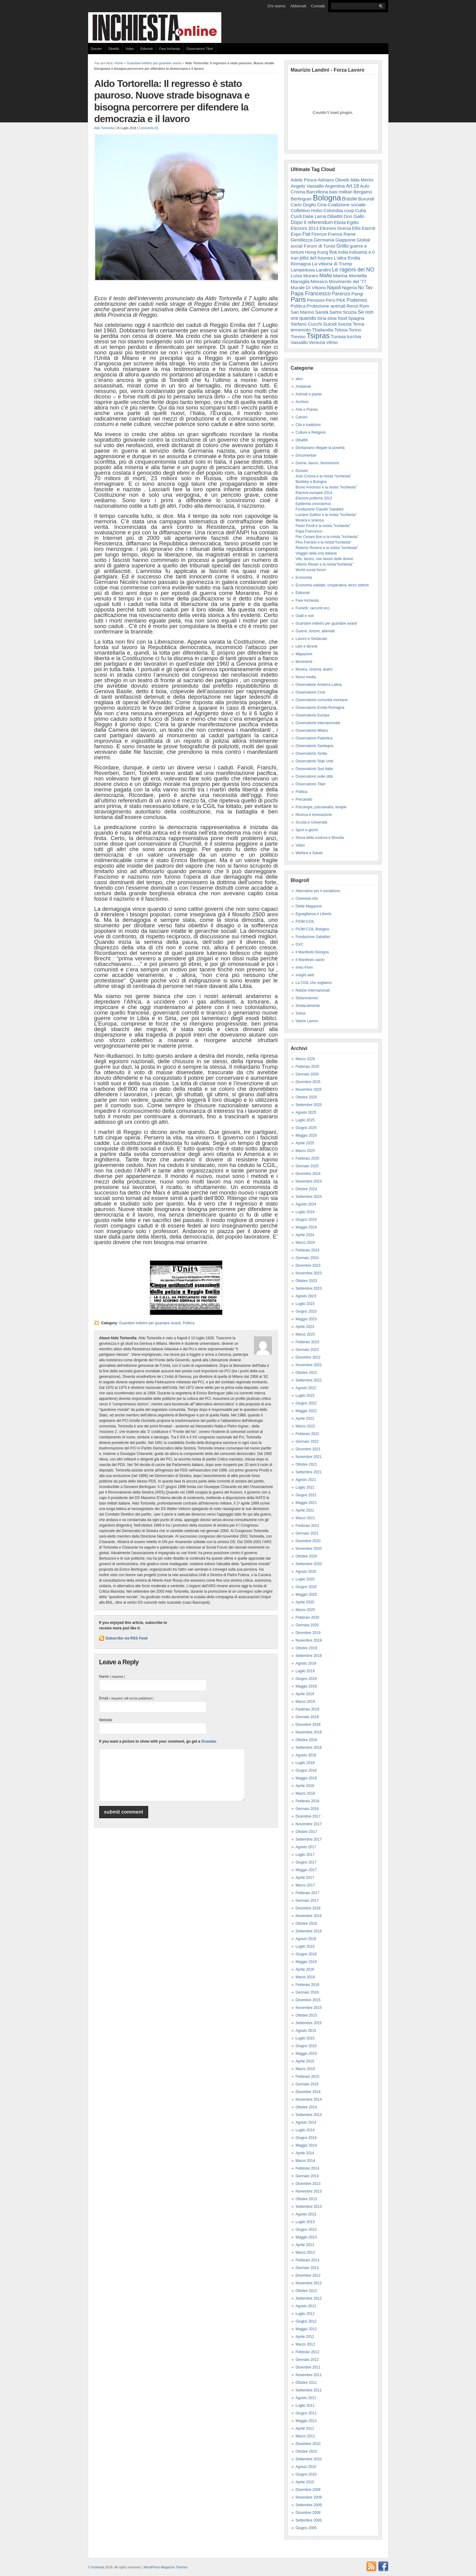 The image size is (476, 2576). What do you see at coordinates (302, 312) in the screenshot?
I see `San Marino` at bounding box center [302, 312].